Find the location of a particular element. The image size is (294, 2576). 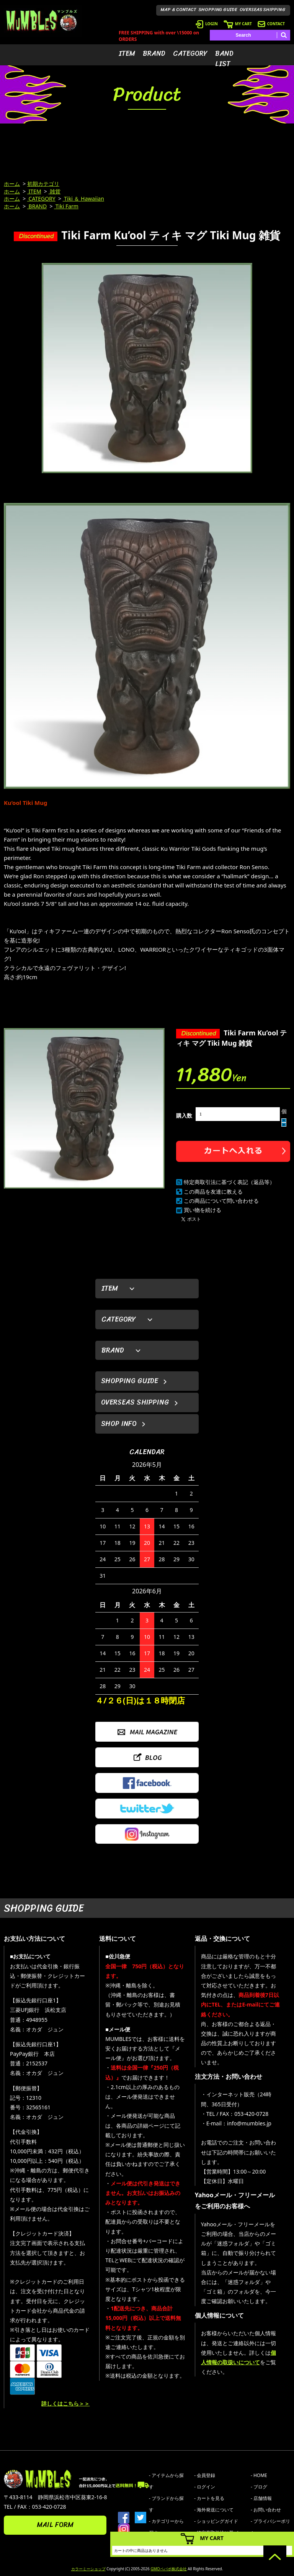

- HOME is located at coordinates (259, 2475).